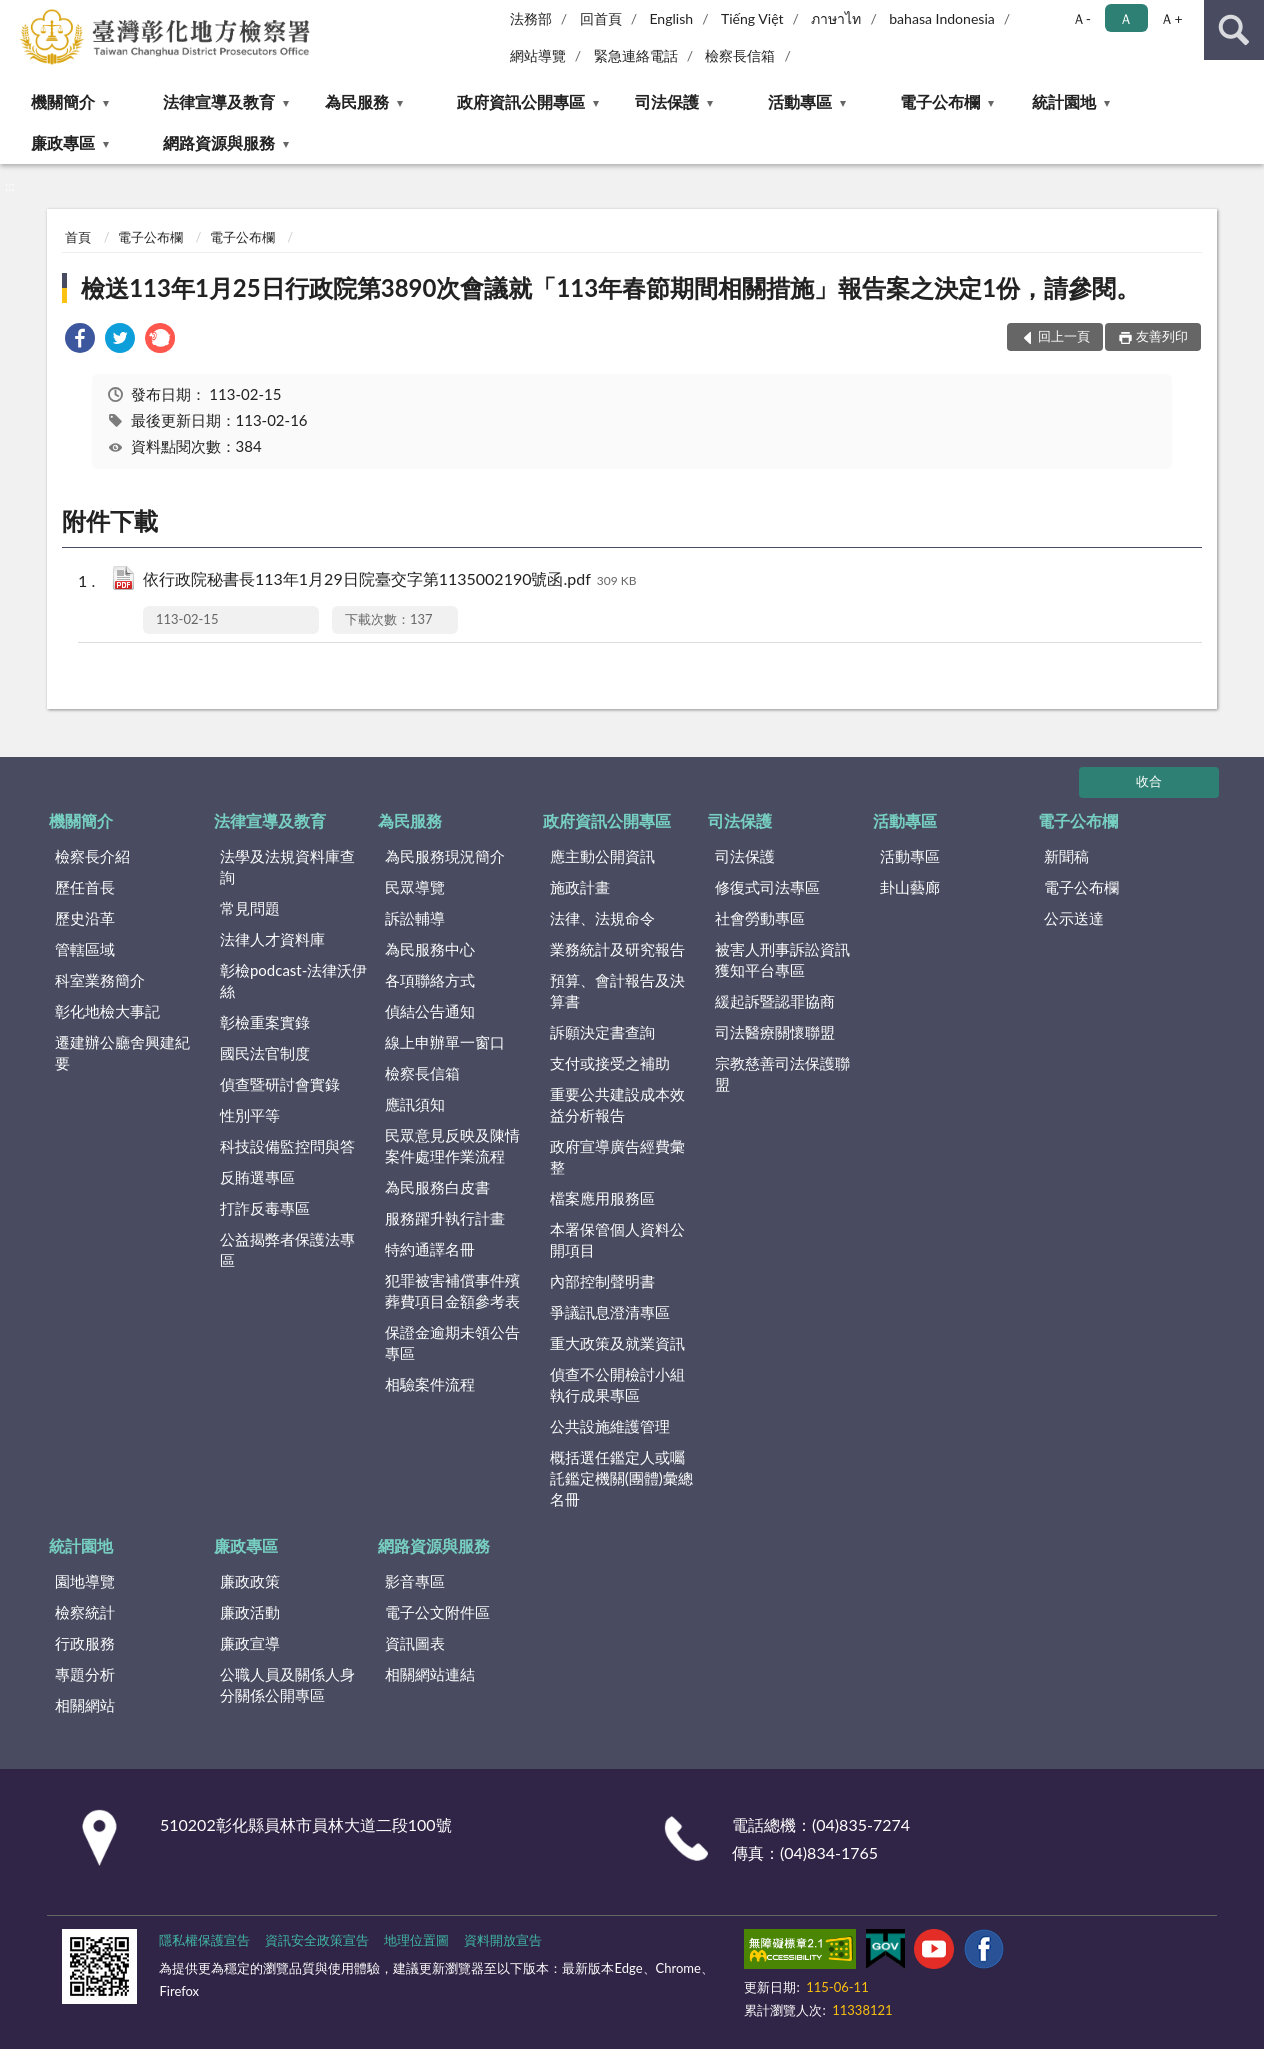  I want to click on 彰檢重案實錄, so click(265, 1022).